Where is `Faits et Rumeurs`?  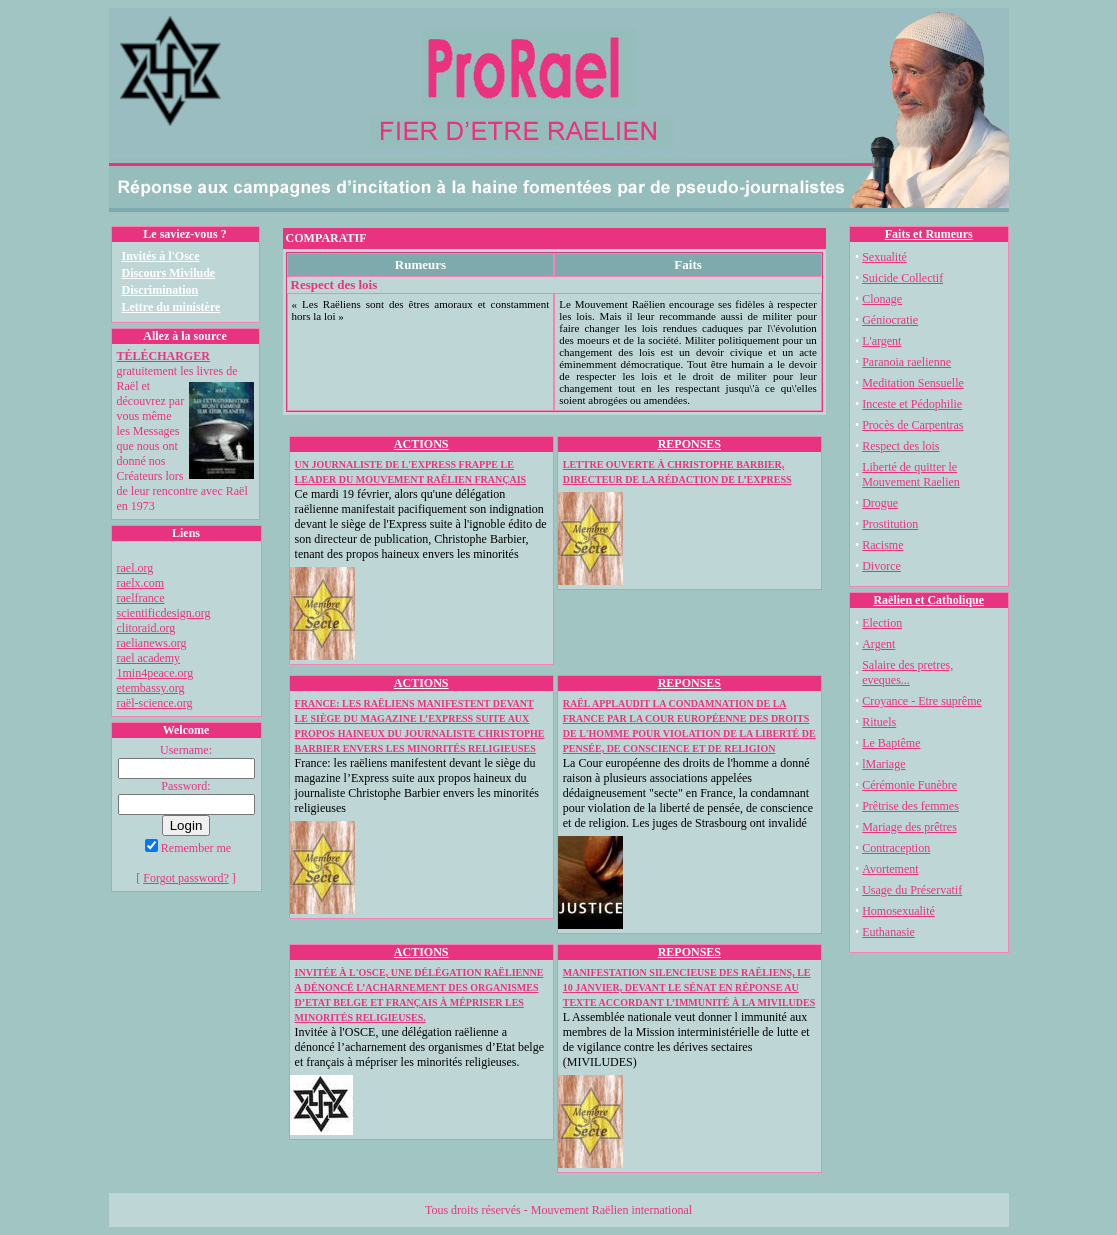 Faits et Rumeurs is located at coordinates (929, 234).